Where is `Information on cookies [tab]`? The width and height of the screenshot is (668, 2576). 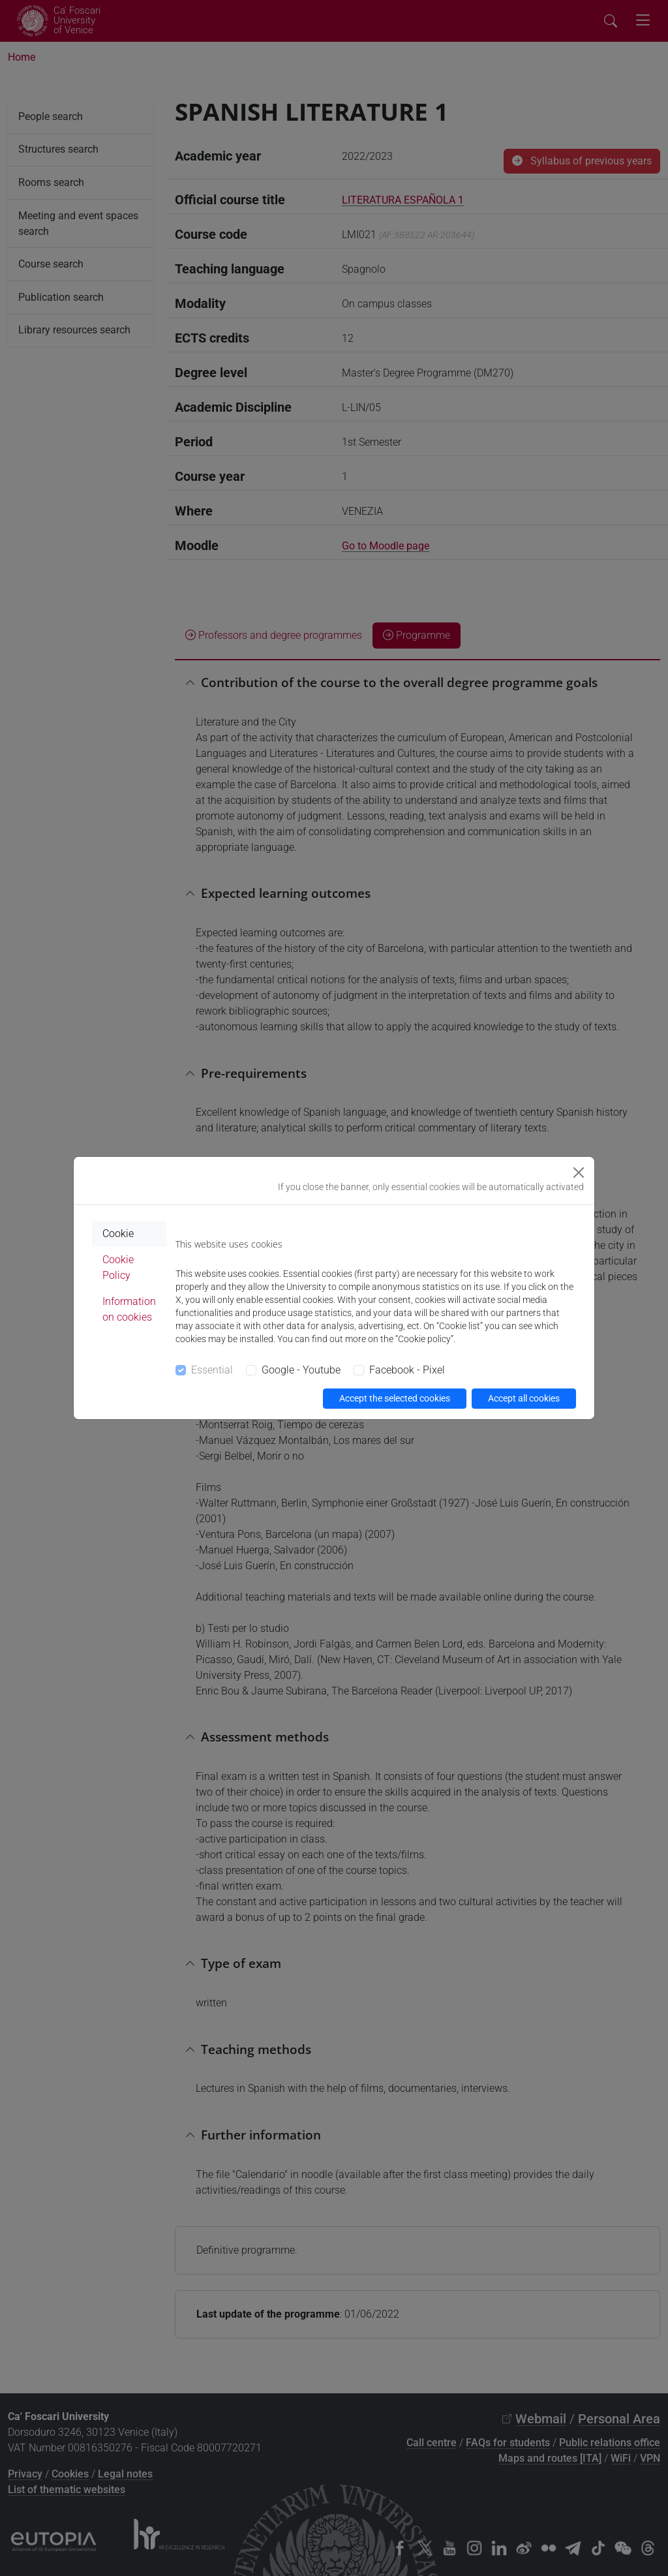
Information on cookies [tab] is located at coordinates (129, 1309).